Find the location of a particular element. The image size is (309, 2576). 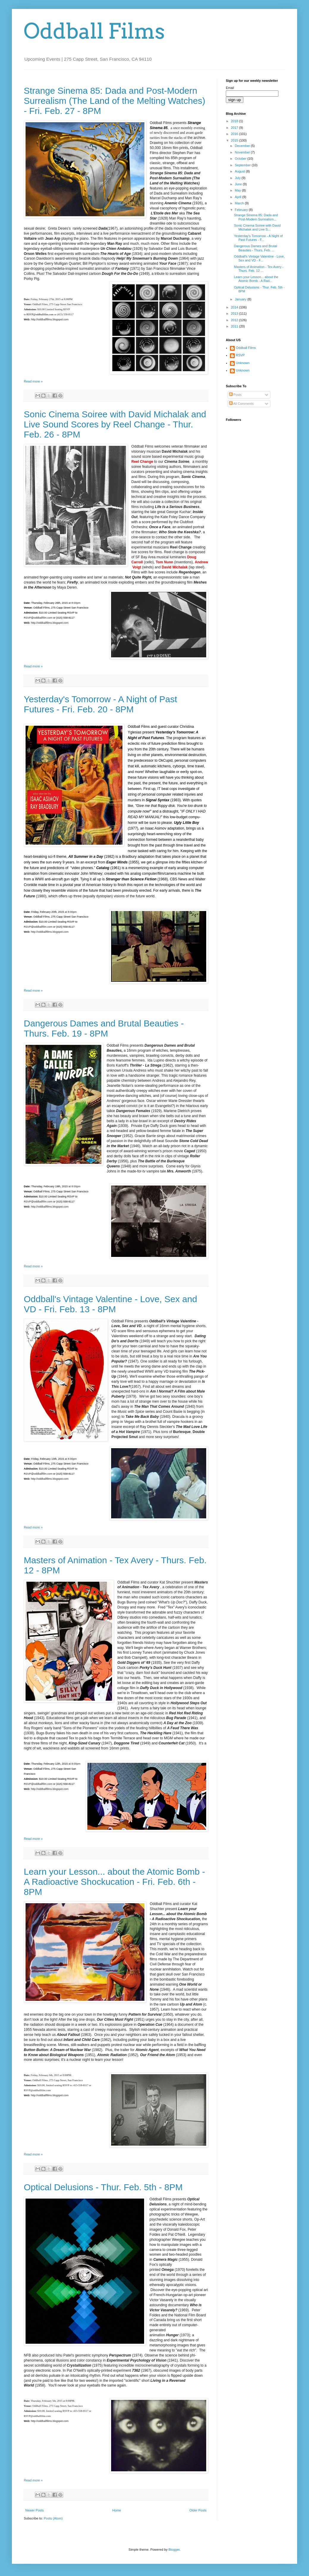

2018 is located at coordinates (235, 121).